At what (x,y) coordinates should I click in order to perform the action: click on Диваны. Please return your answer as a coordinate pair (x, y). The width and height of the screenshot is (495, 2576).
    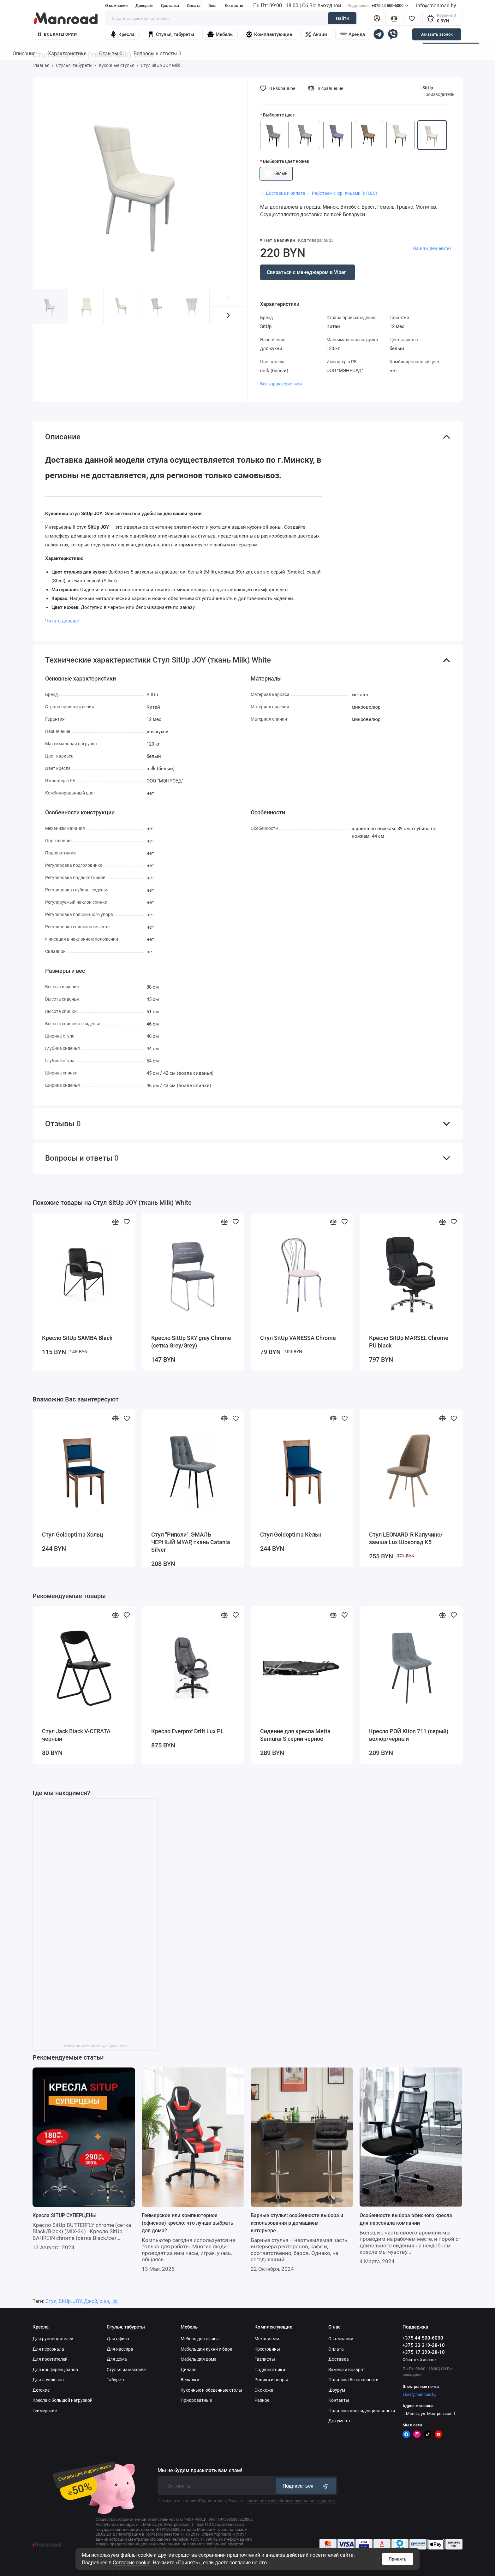
    Looking at the image, I should click on (189, 2369).